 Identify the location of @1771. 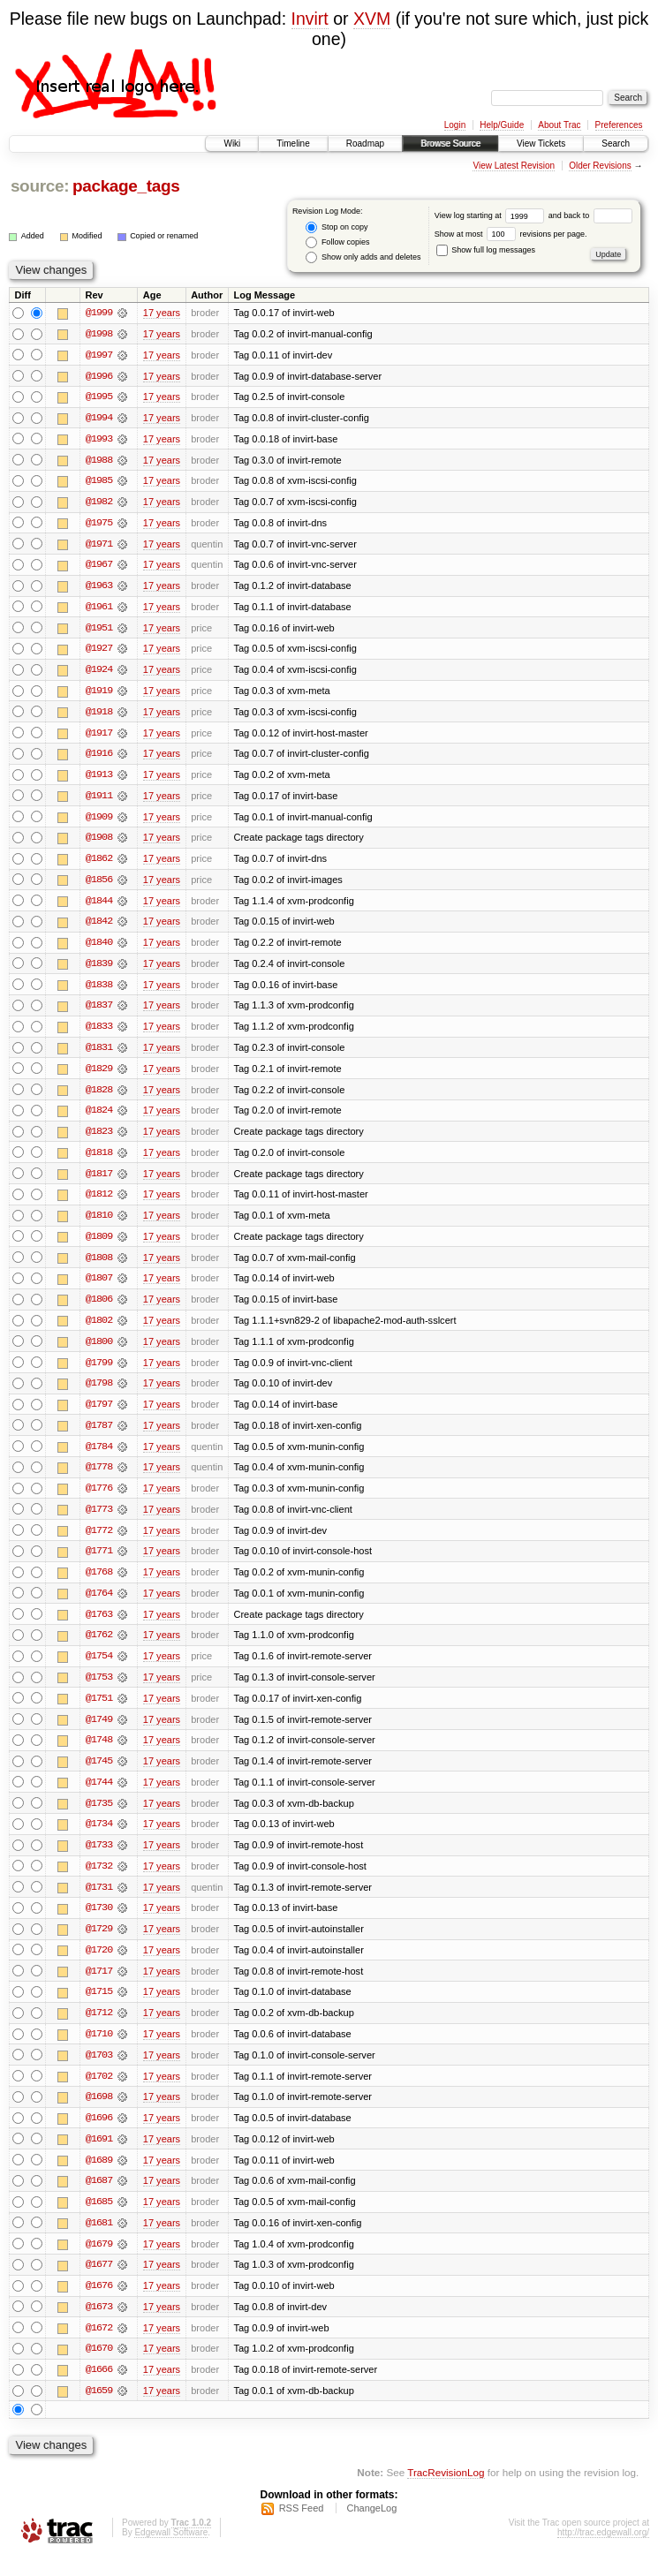
(99, 1563).